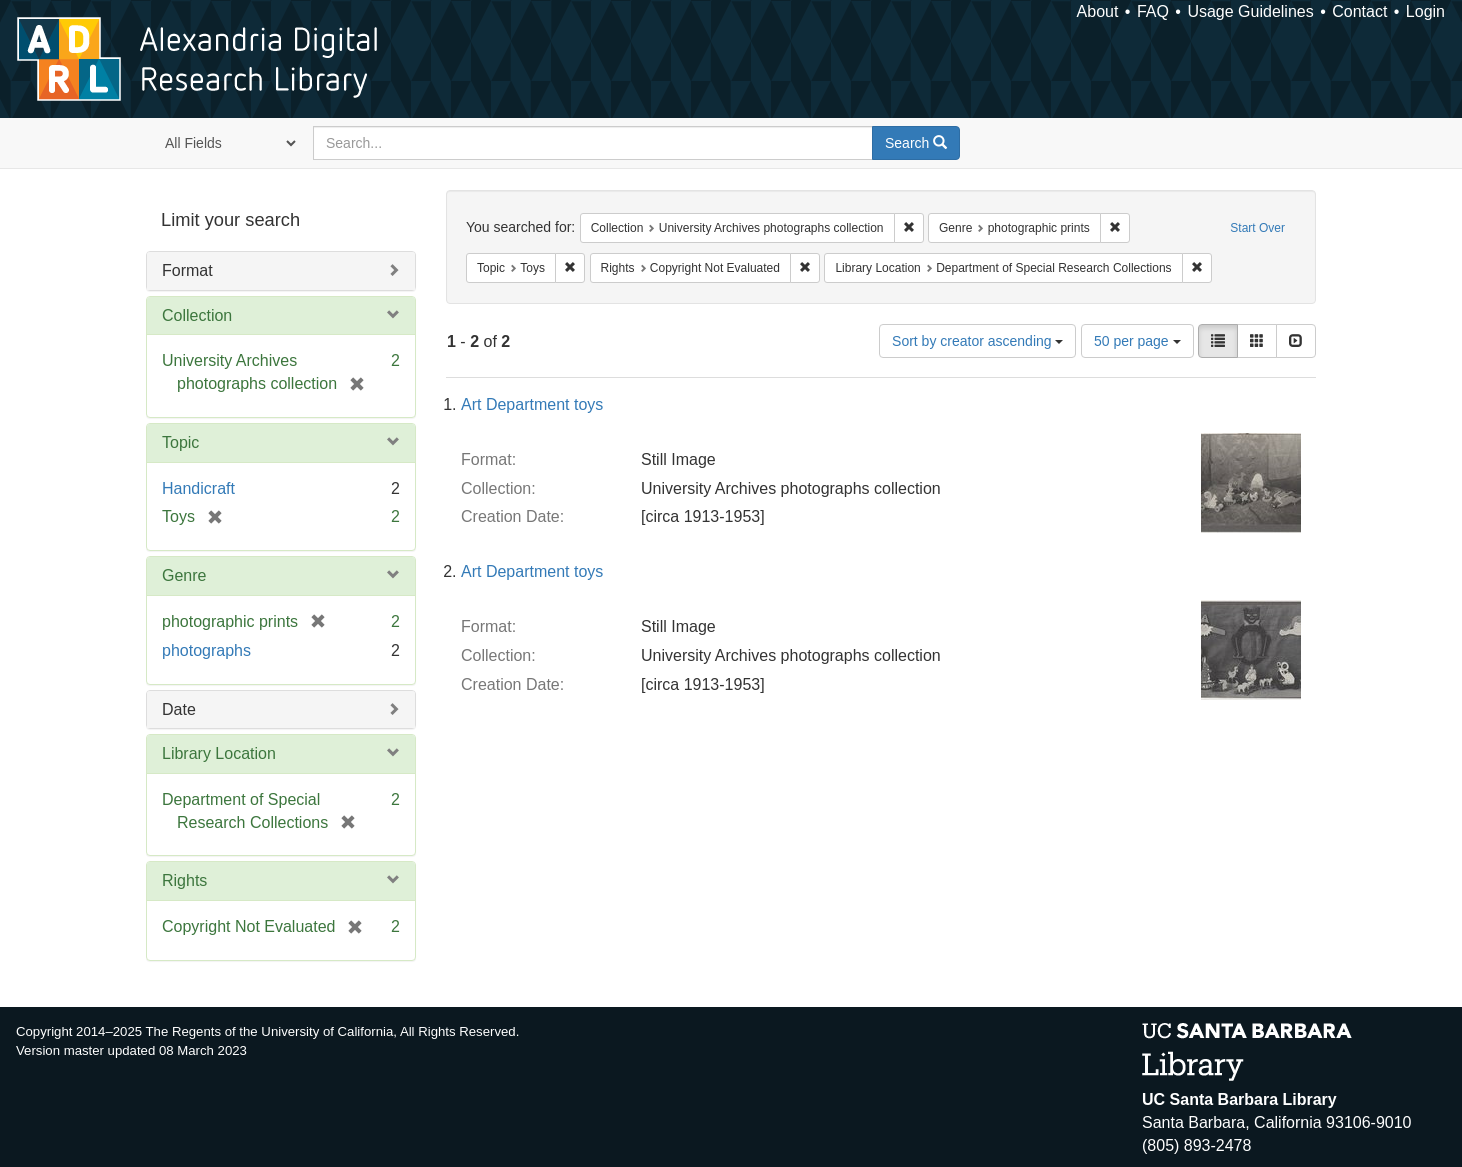  What do you see at coordinates (1250, 11) in the screenshot?
I see `Usage Guidelines` at bounding box center [1250, 11].